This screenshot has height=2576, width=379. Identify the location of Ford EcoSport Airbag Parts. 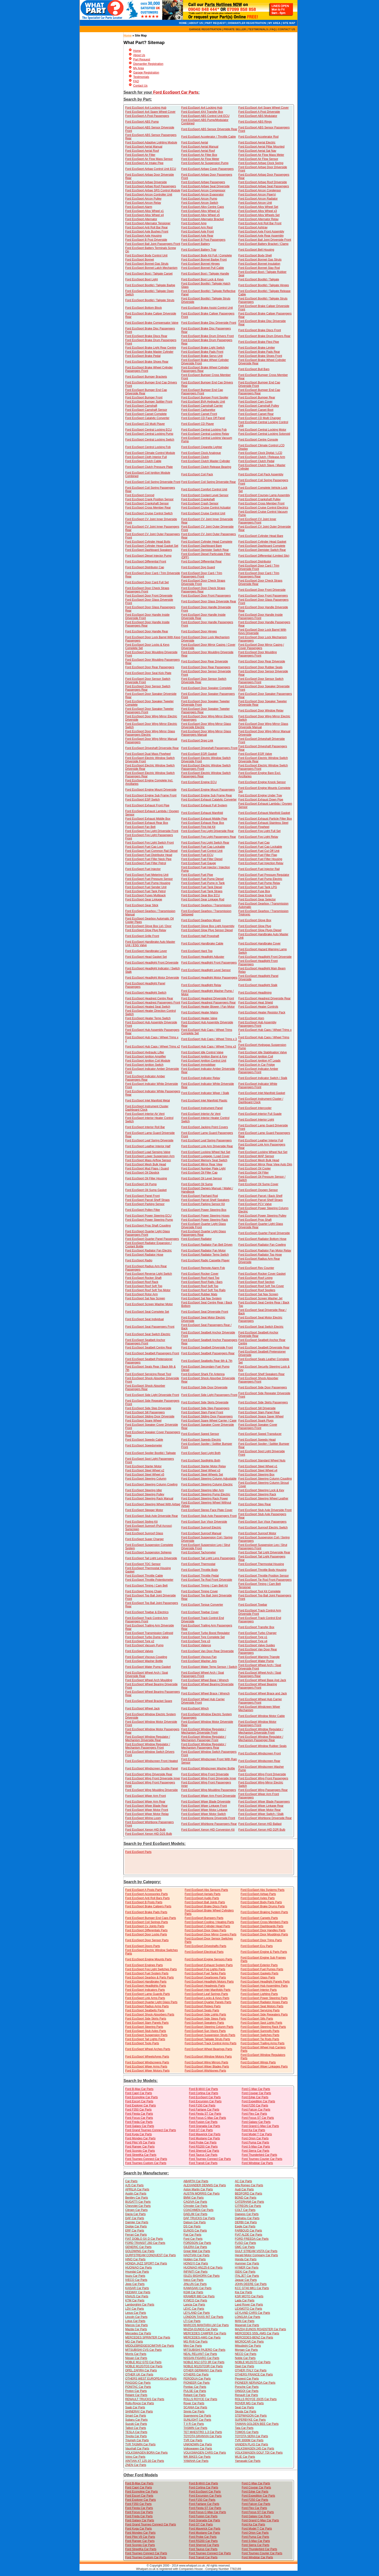
(258, 1894).